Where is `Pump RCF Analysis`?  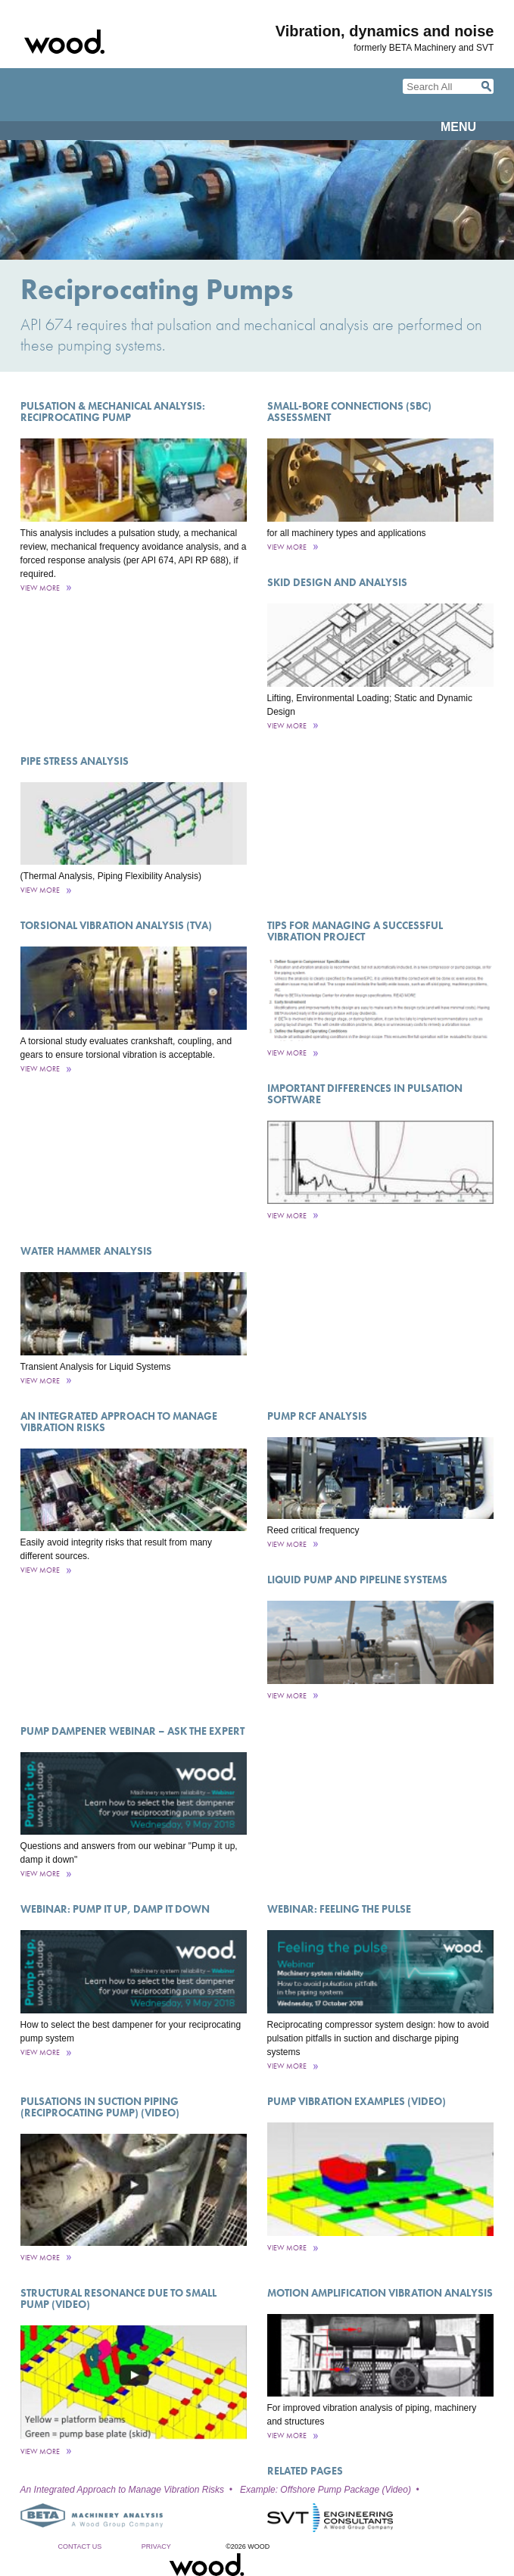 Pump RCF Analysis is located at coordinates (317, 1416).